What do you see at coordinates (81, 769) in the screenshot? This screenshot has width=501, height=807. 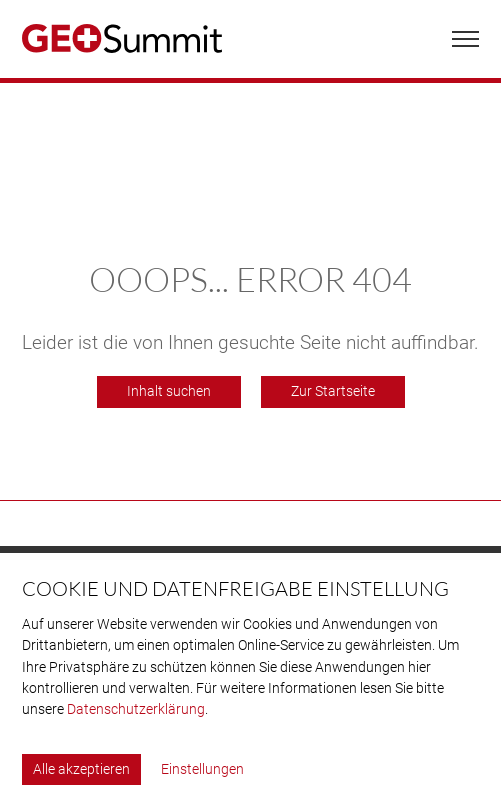 I see `Alle akzeptieren` at bounding box center [81, 769].